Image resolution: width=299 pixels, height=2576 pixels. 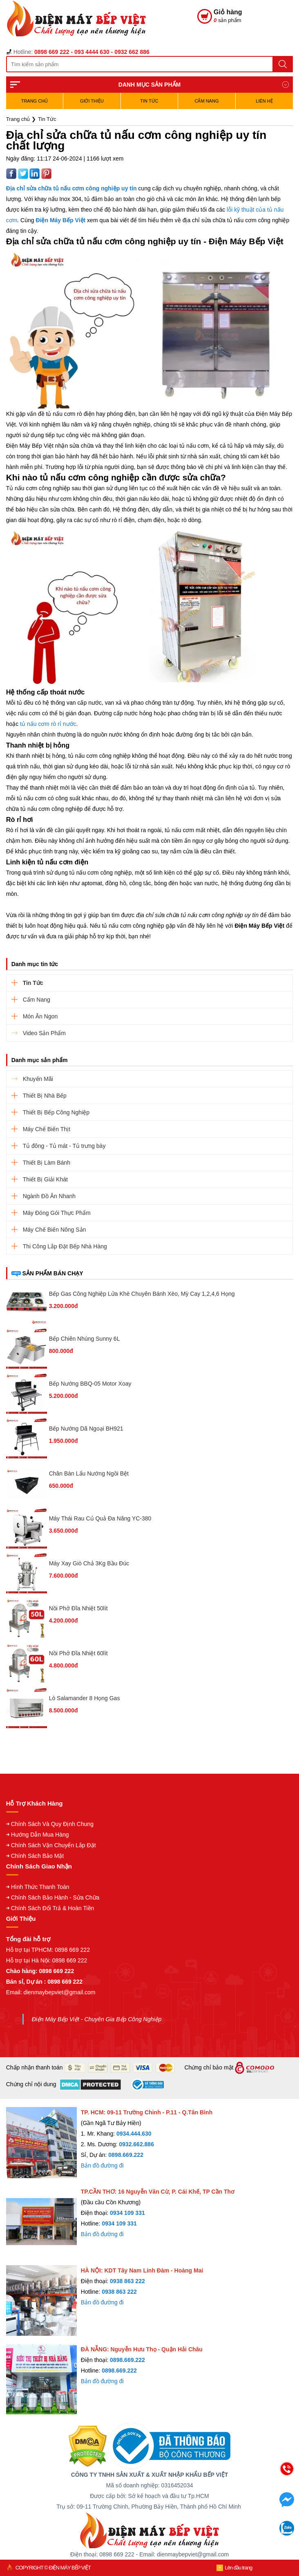 What do you see at coordinates (40, 1834) in the screenshot?
I see `Hướng Dẫn Mua Hàng` at bounding box center [40, 1834].